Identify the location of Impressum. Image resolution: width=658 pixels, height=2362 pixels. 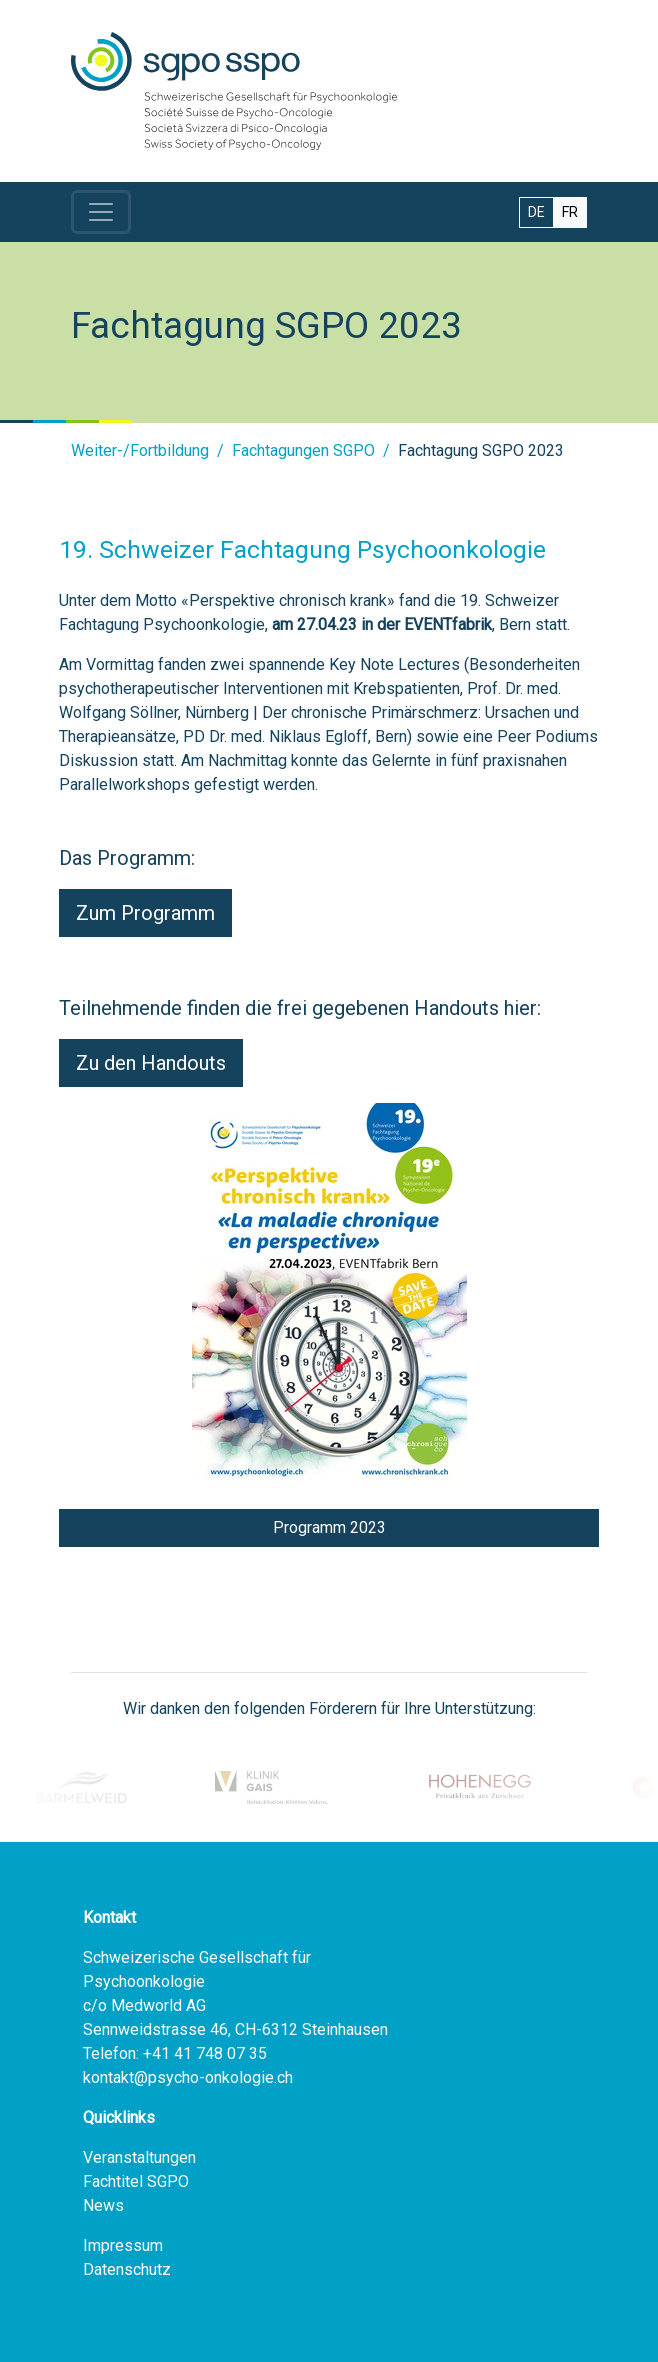
(123, 2245).